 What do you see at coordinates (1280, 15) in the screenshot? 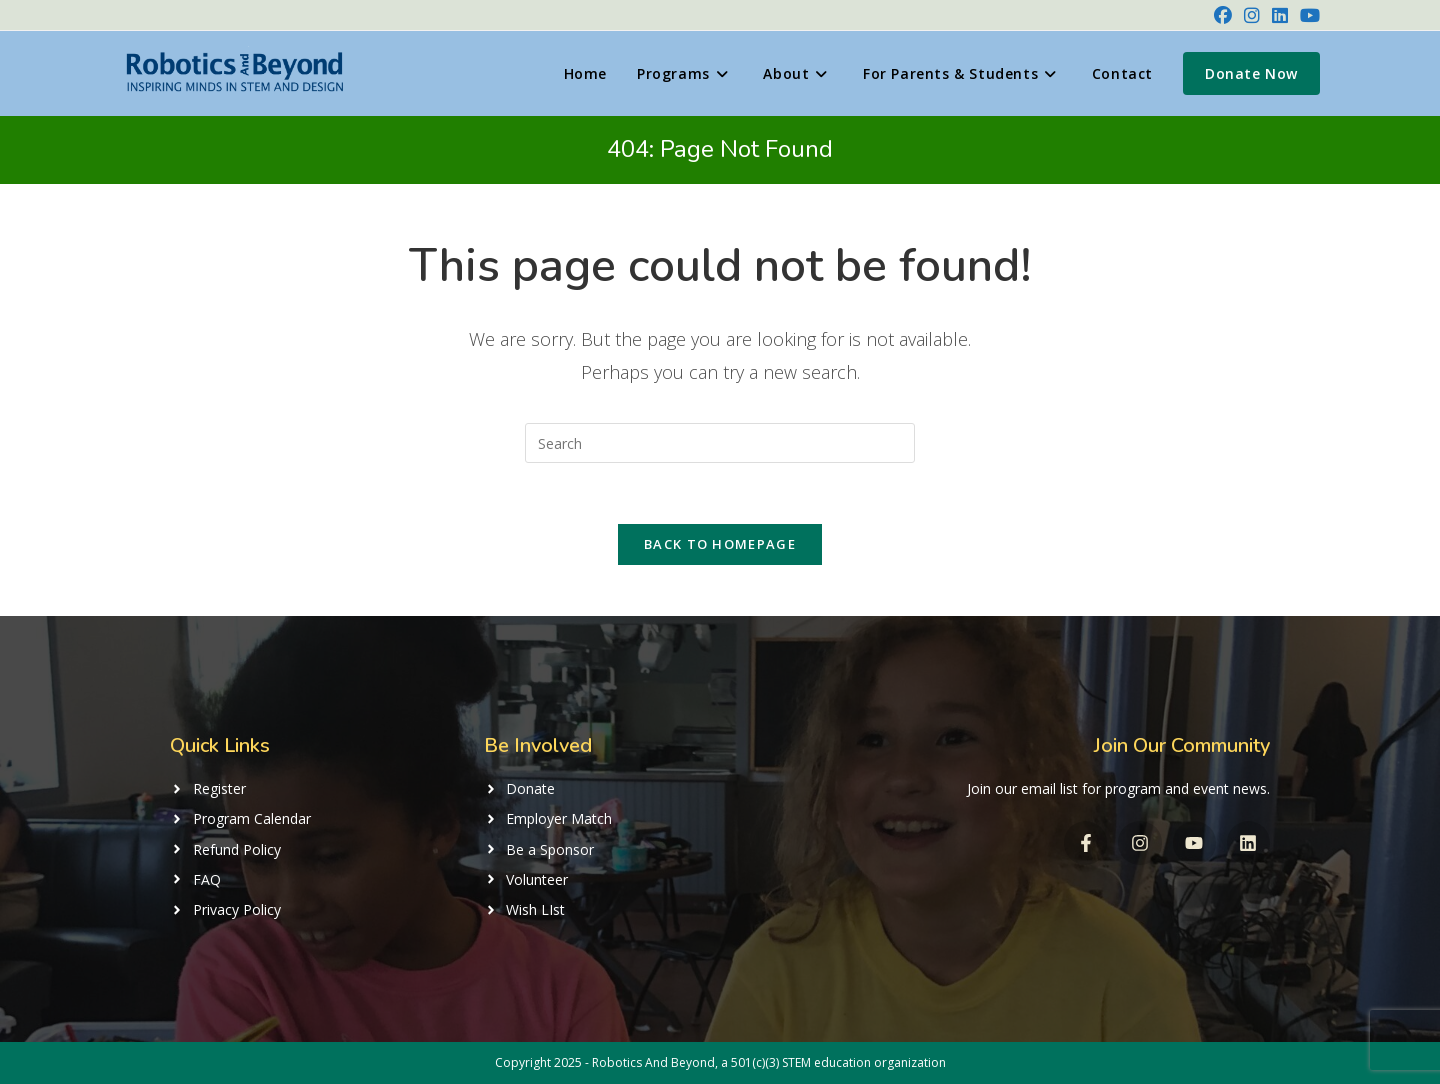
I see `[LinkedIn (opens in a new tab)]` at bounding box center [1280, 15].